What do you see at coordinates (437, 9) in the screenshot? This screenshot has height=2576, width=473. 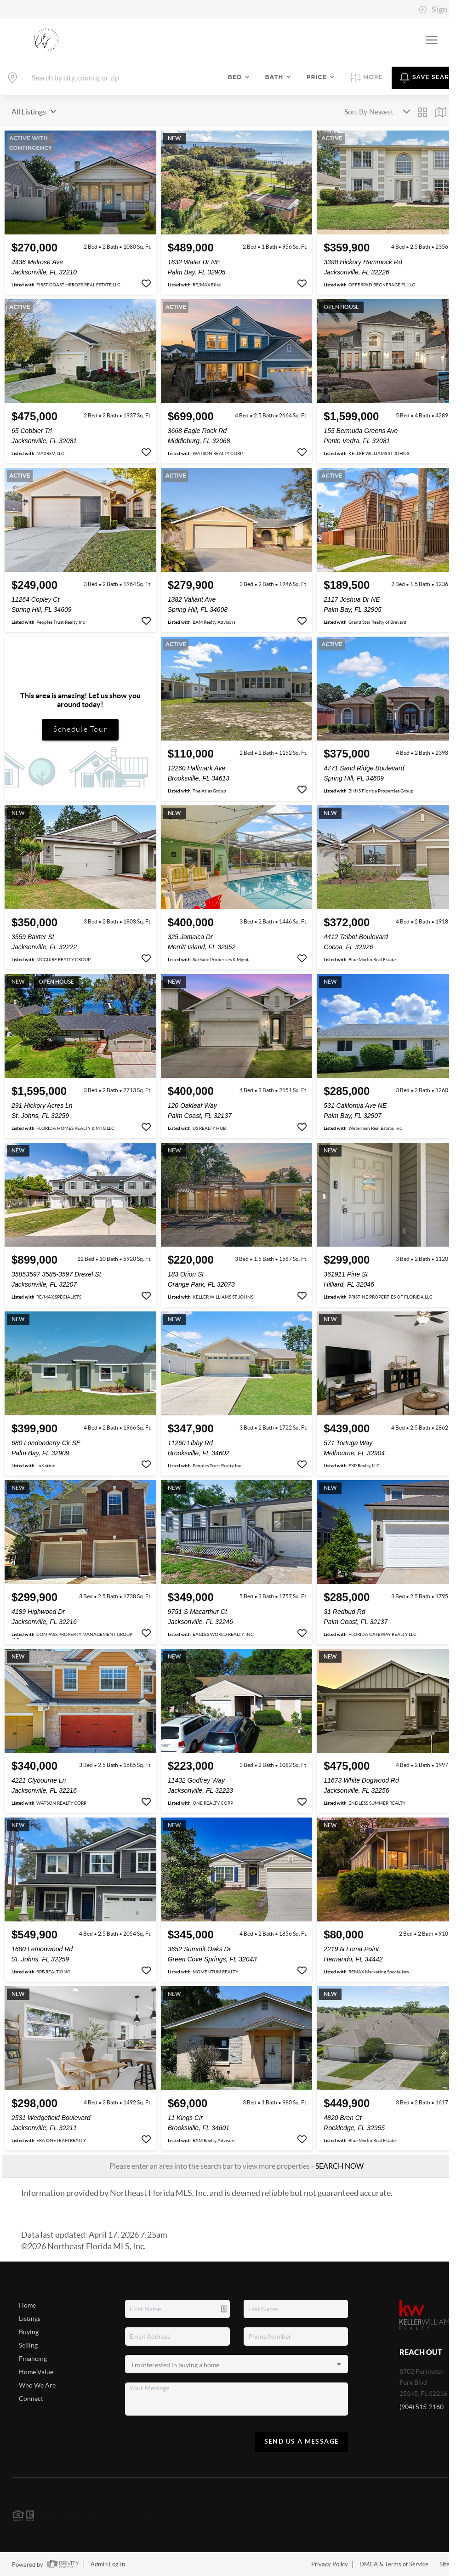 I see `Sign In` at bounding box center [437, 9].